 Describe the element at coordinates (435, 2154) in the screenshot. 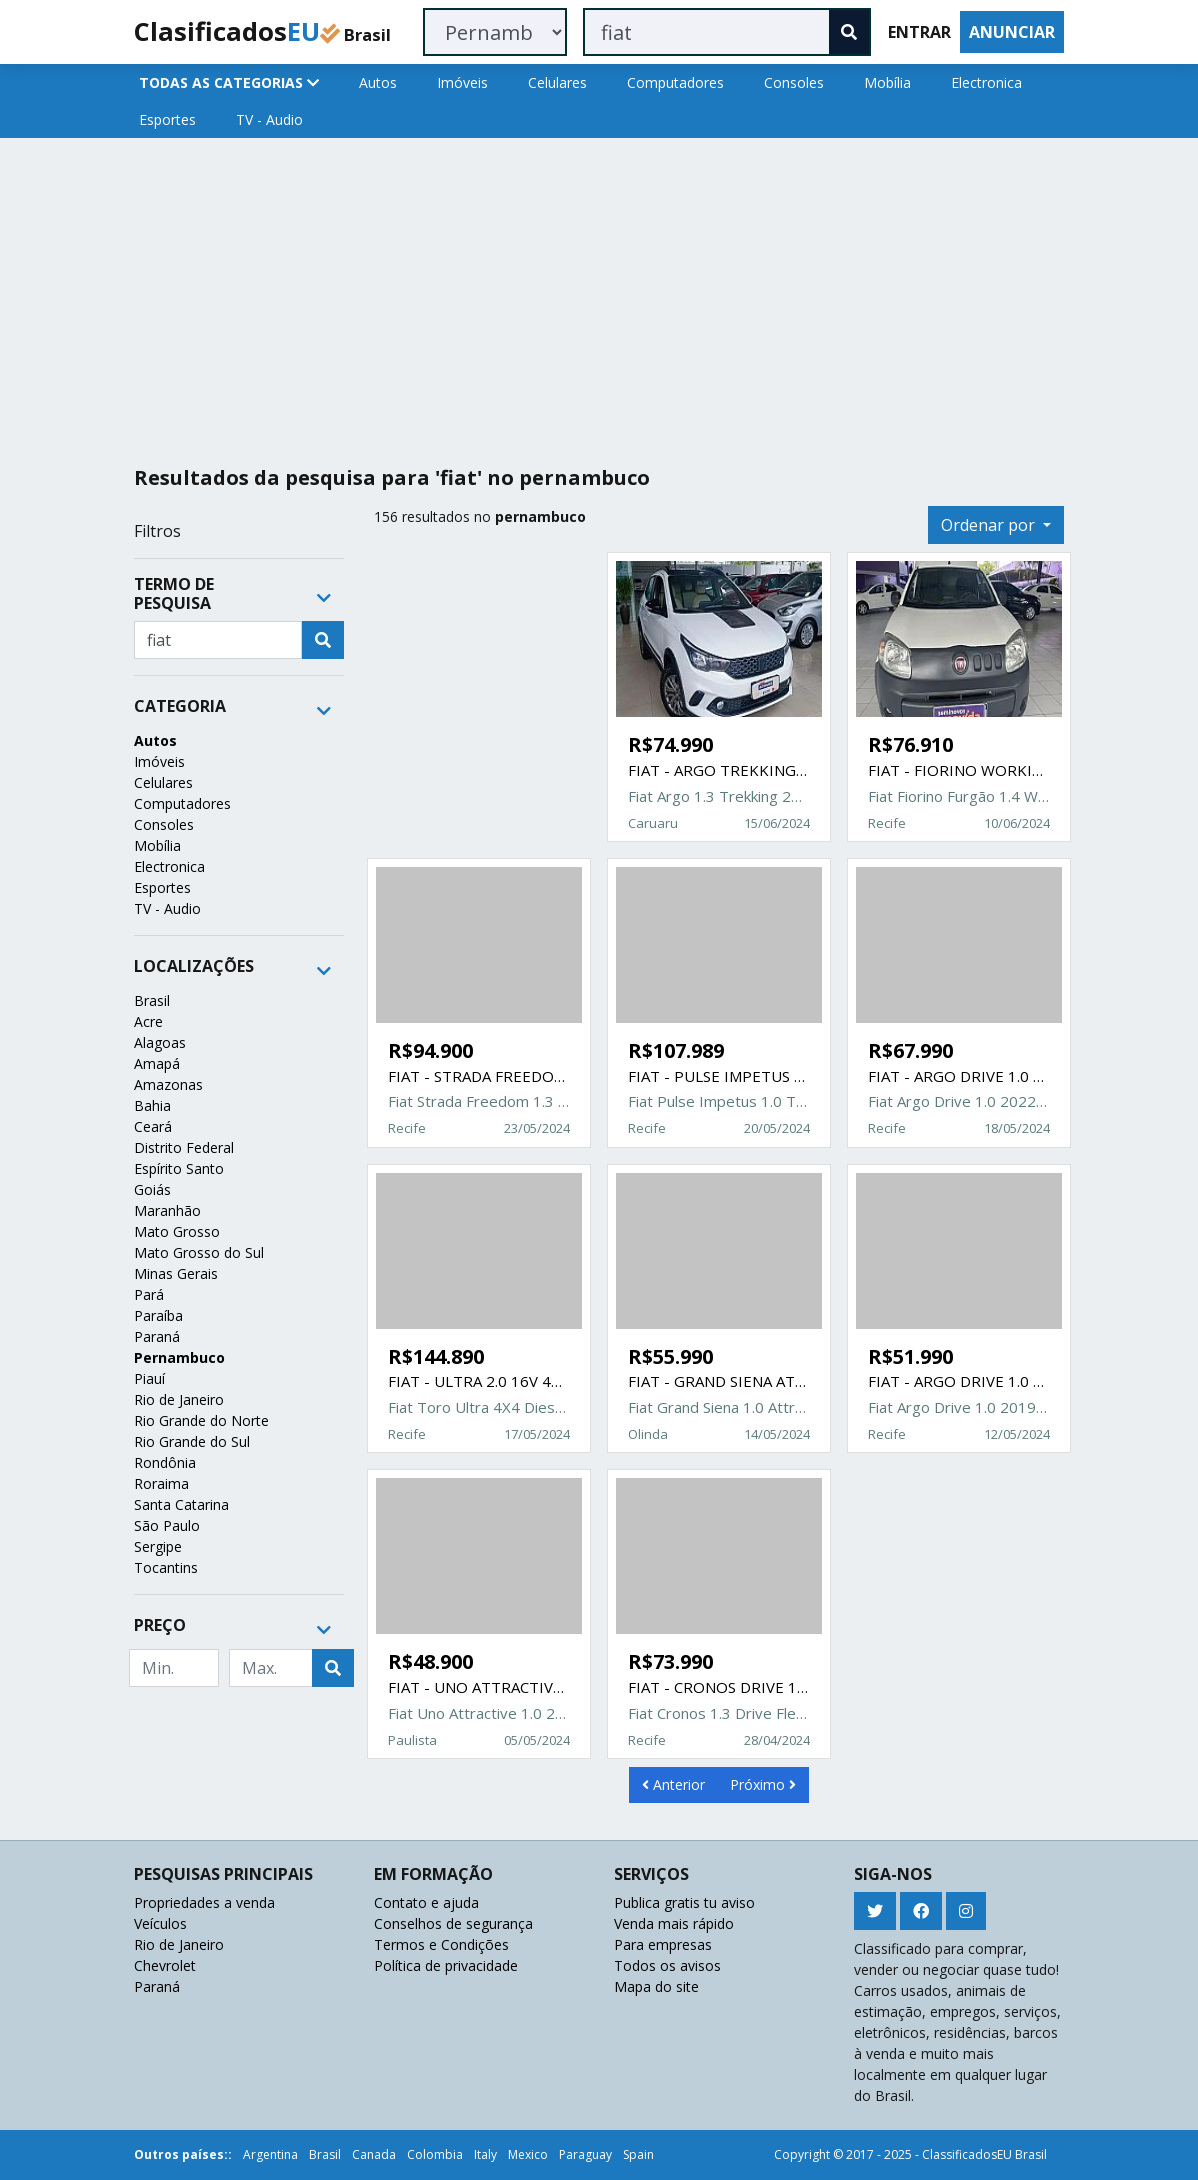

I see `Colombia` at that location.